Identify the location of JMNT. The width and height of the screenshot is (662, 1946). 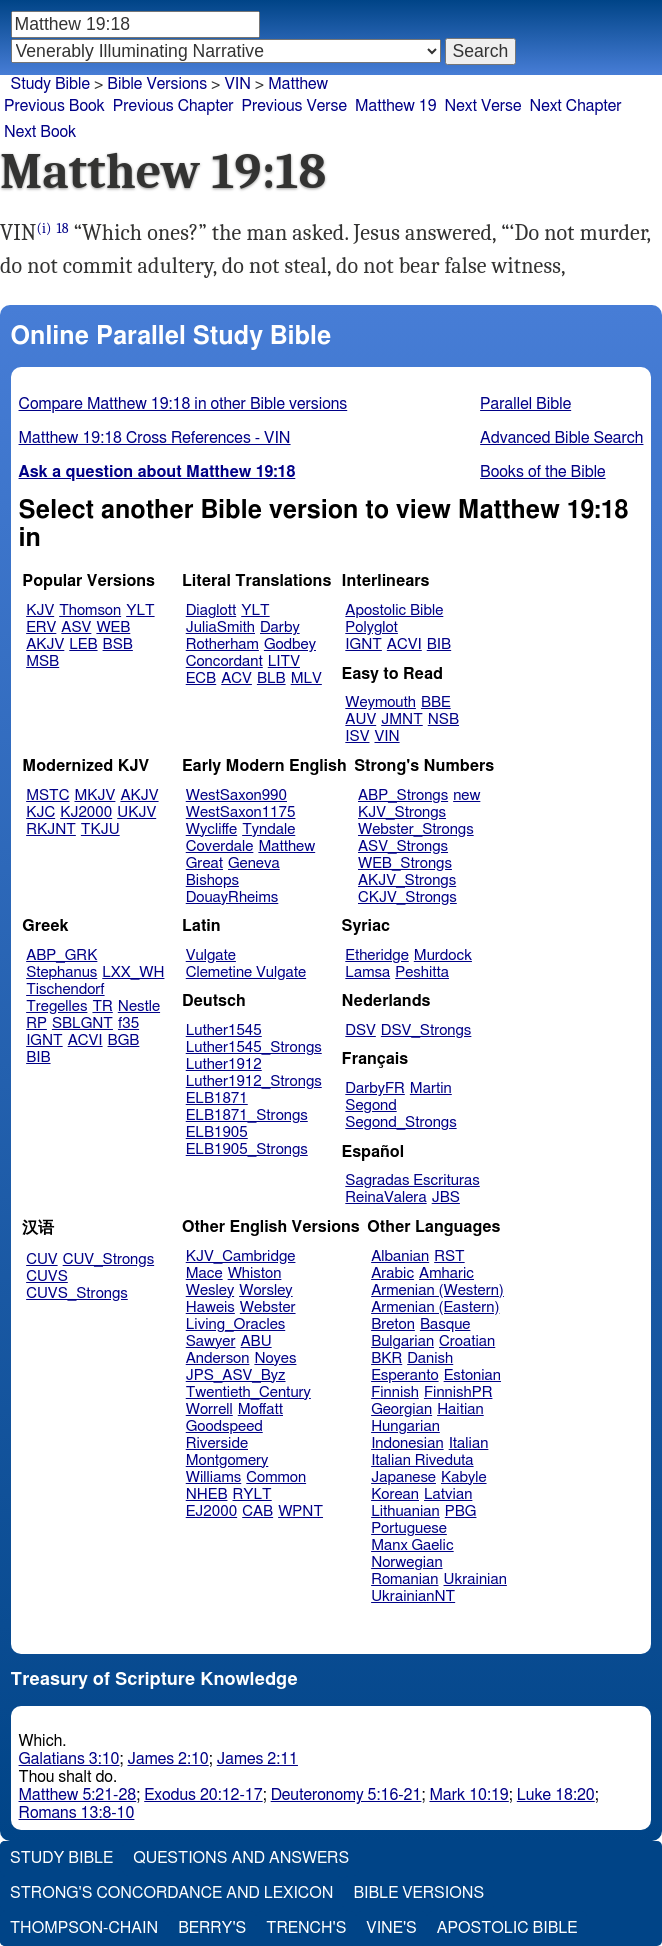
(402, 719).